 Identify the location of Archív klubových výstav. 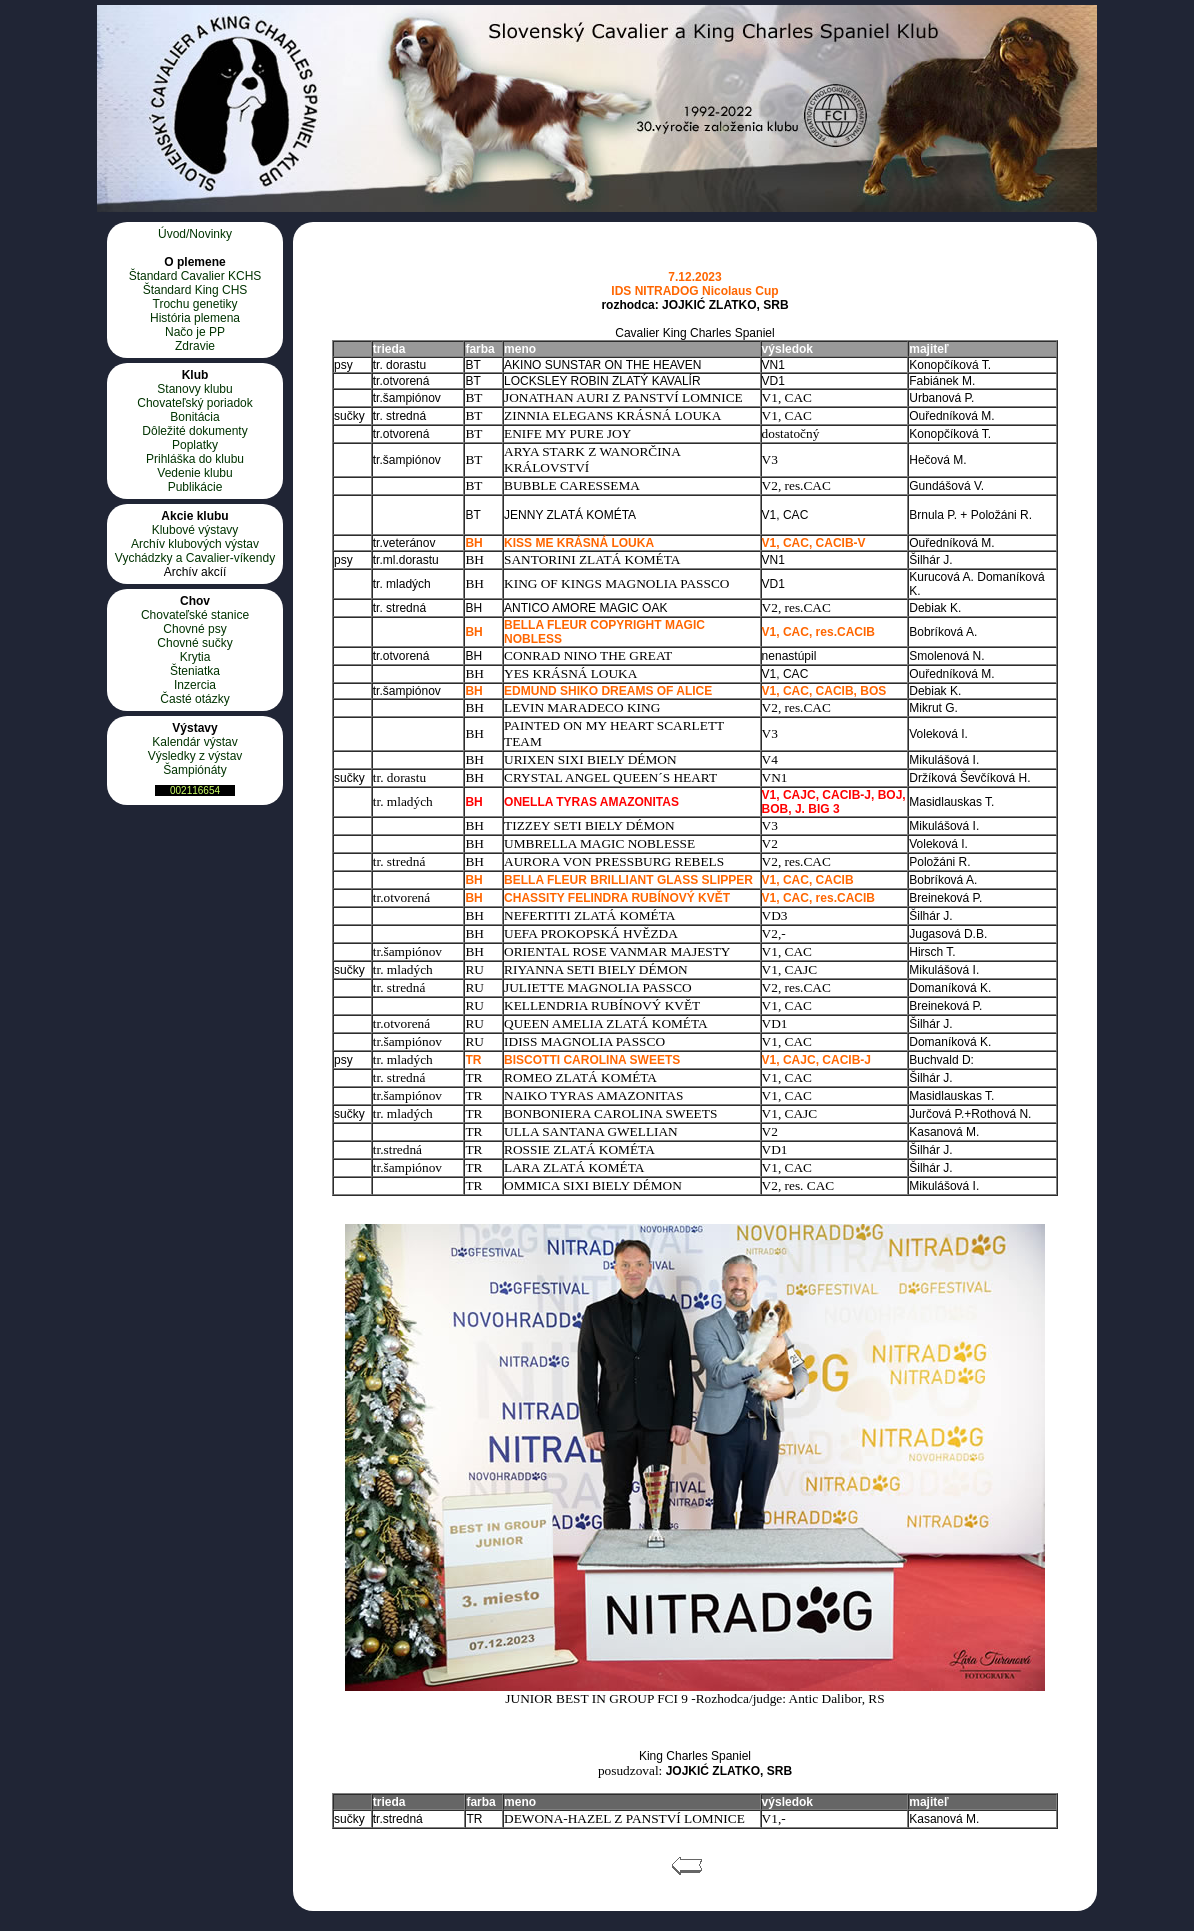
(195, 544).